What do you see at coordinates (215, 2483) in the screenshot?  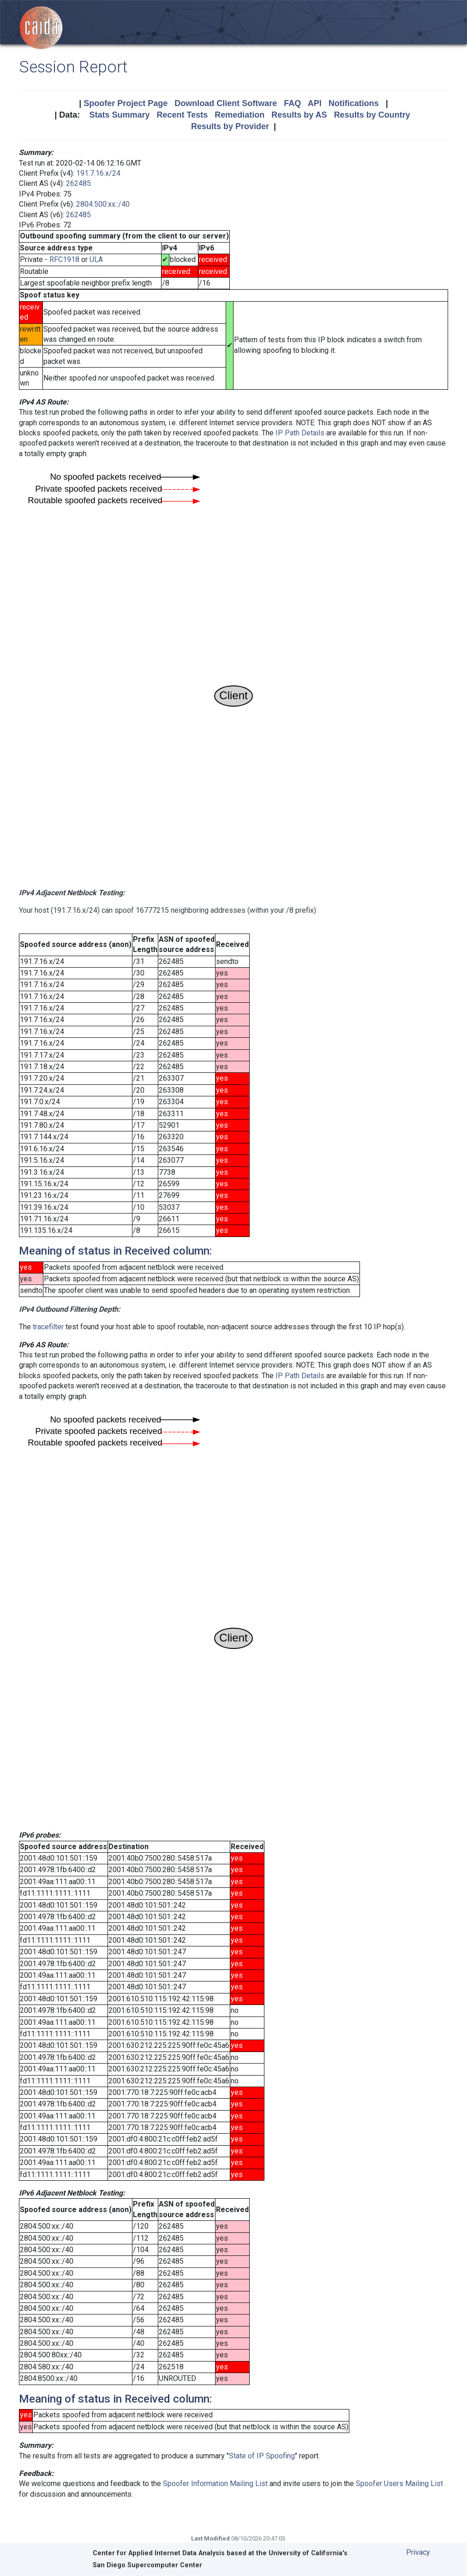 I see `Spoofer Information Mailing List` at bounding box center [215, 2483].